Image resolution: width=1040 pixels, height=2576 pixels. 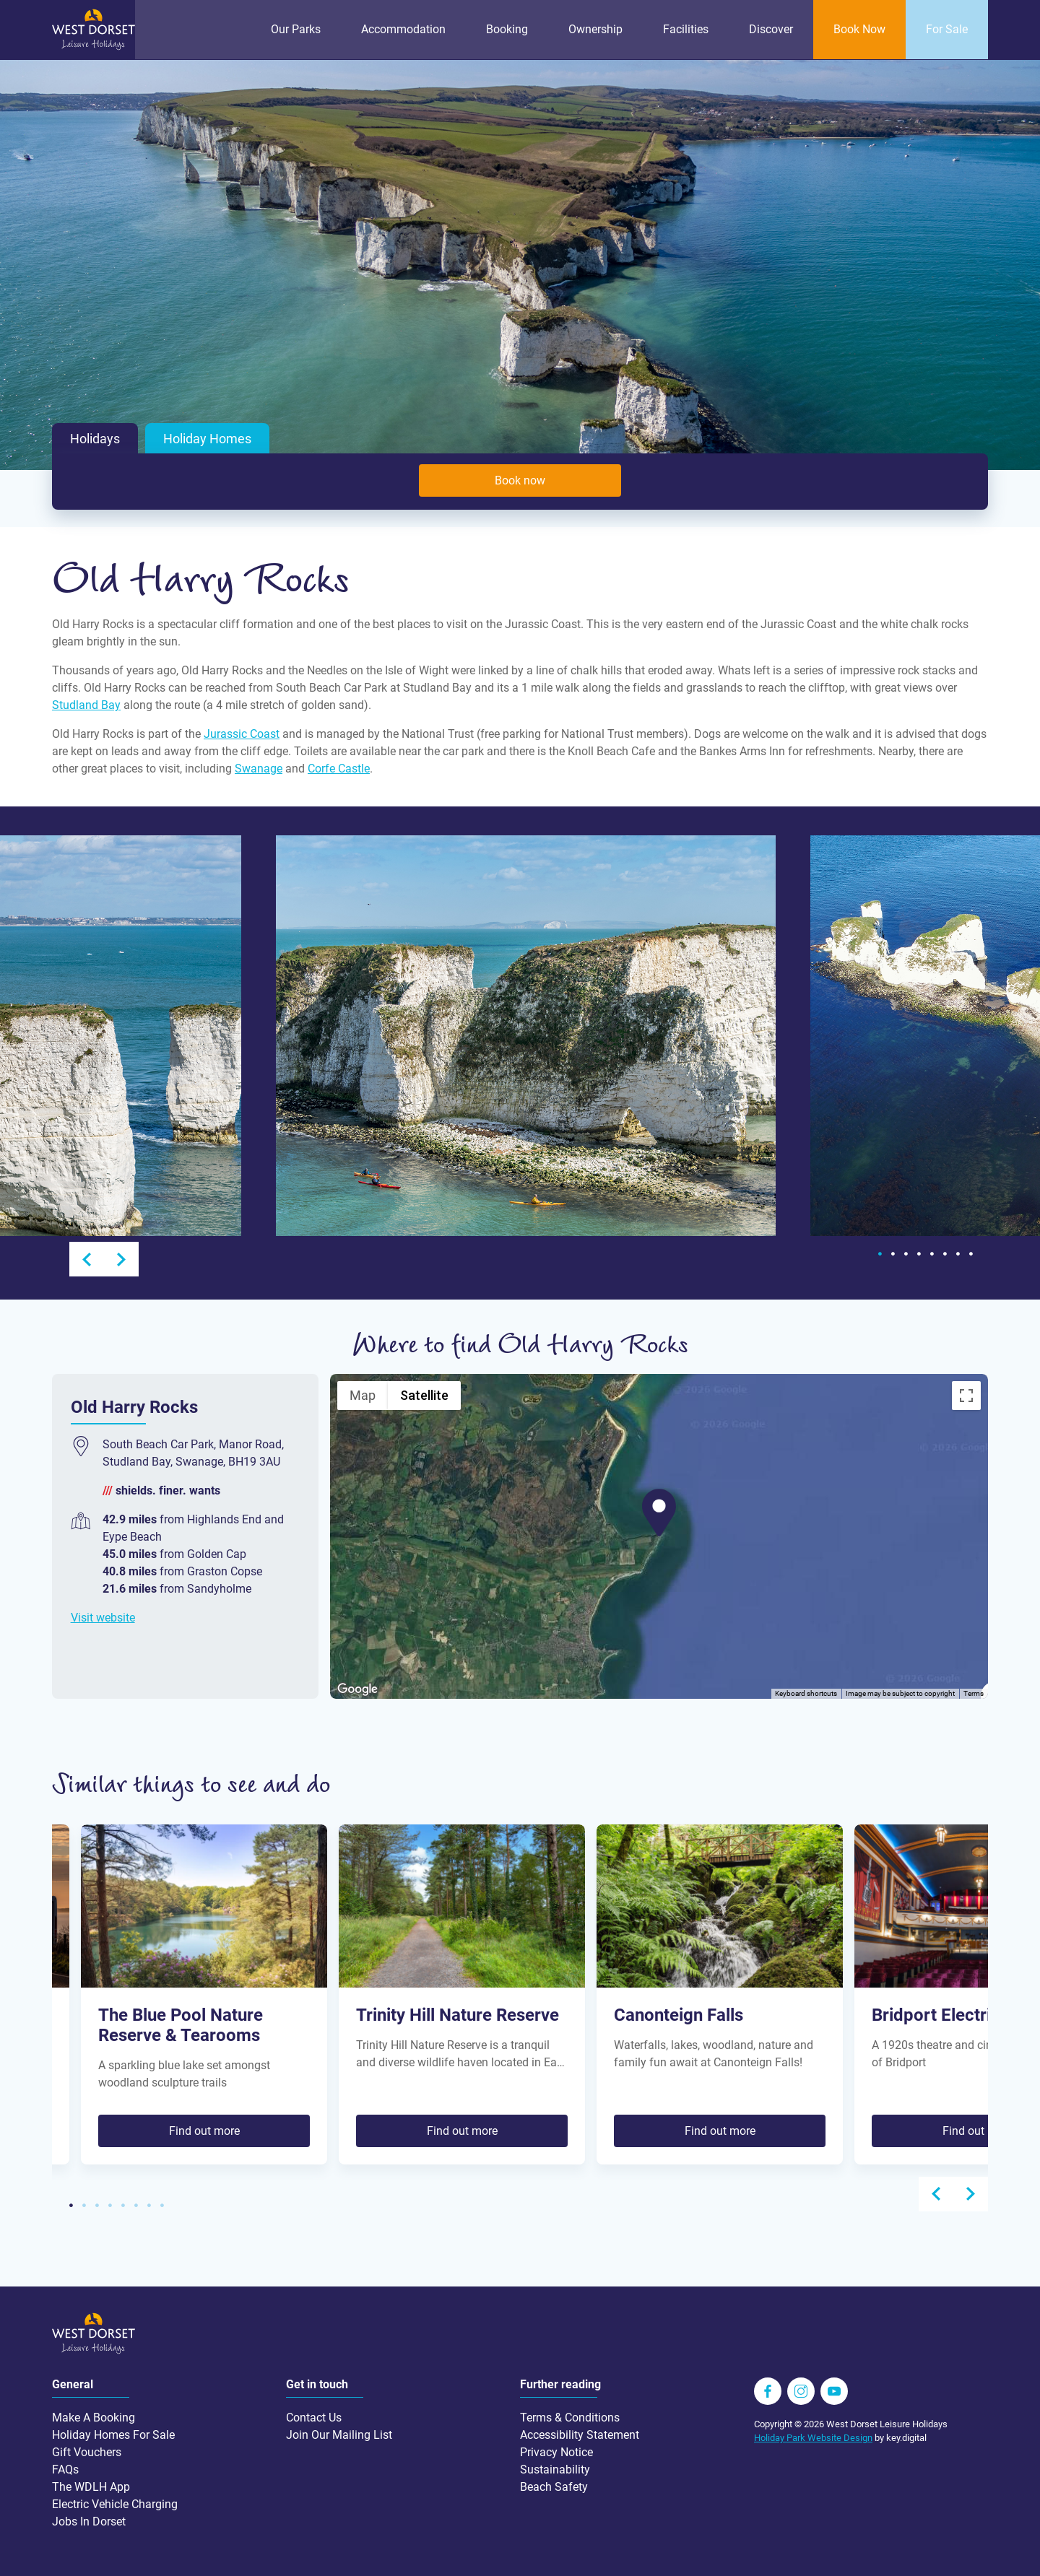 What do you see at coordinates (65, 2469) in the screenshot?
I see `FAQs` at bounding box center [65, 2469].